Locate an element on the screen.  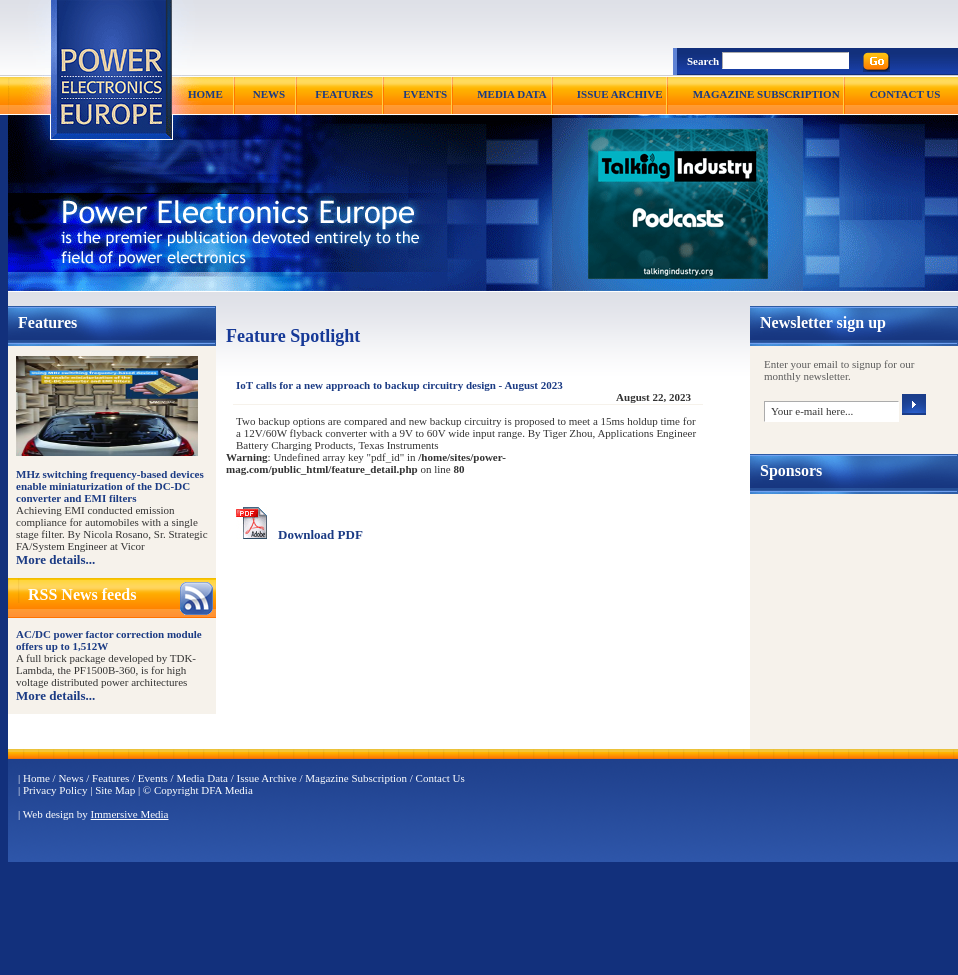
Immersive Media is located at coordinates (130, 814).